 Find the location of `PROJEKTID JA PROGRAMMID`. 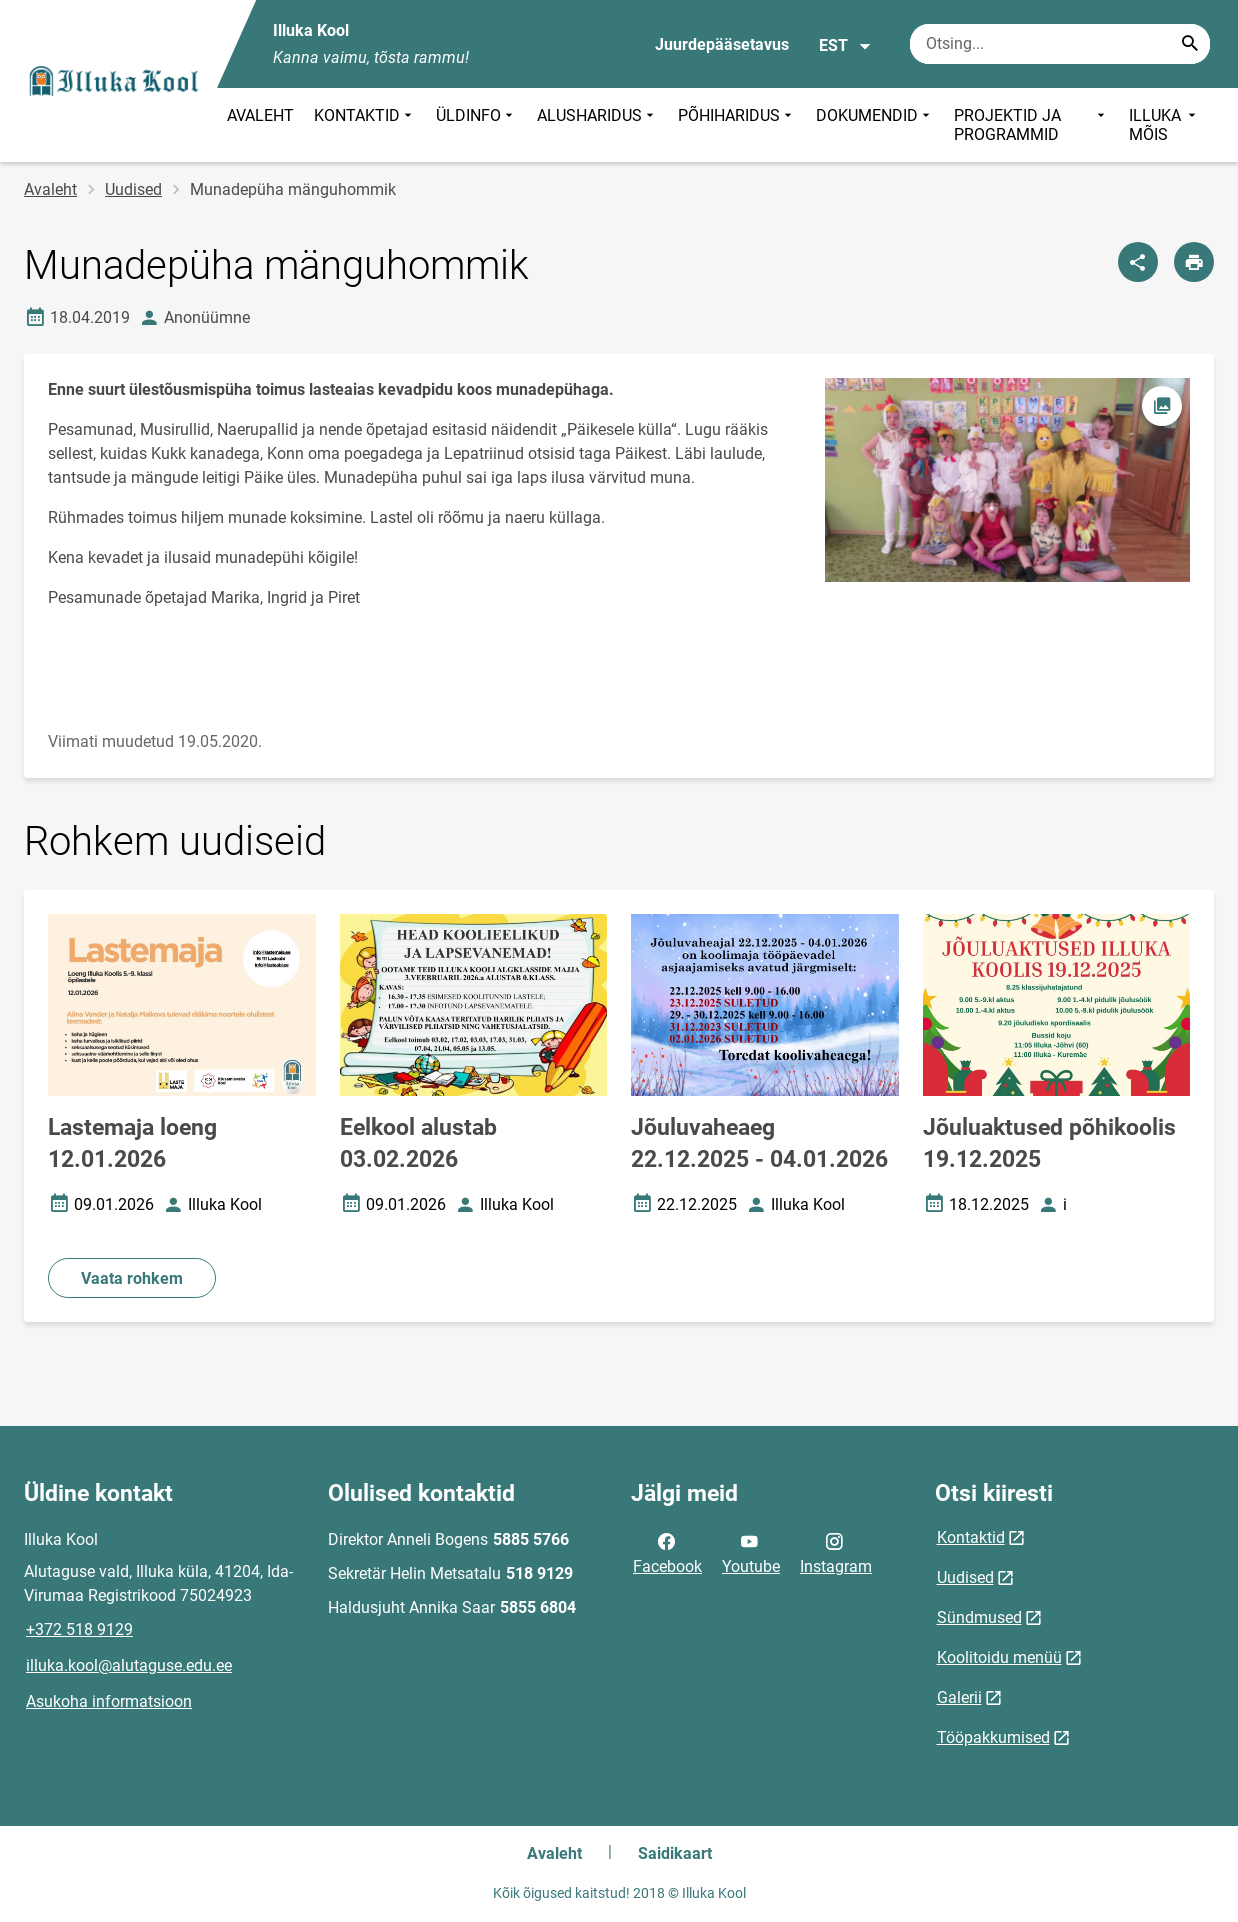

PROJEKTID JA PROGRAMMID is located at coordinates (1031, 125).